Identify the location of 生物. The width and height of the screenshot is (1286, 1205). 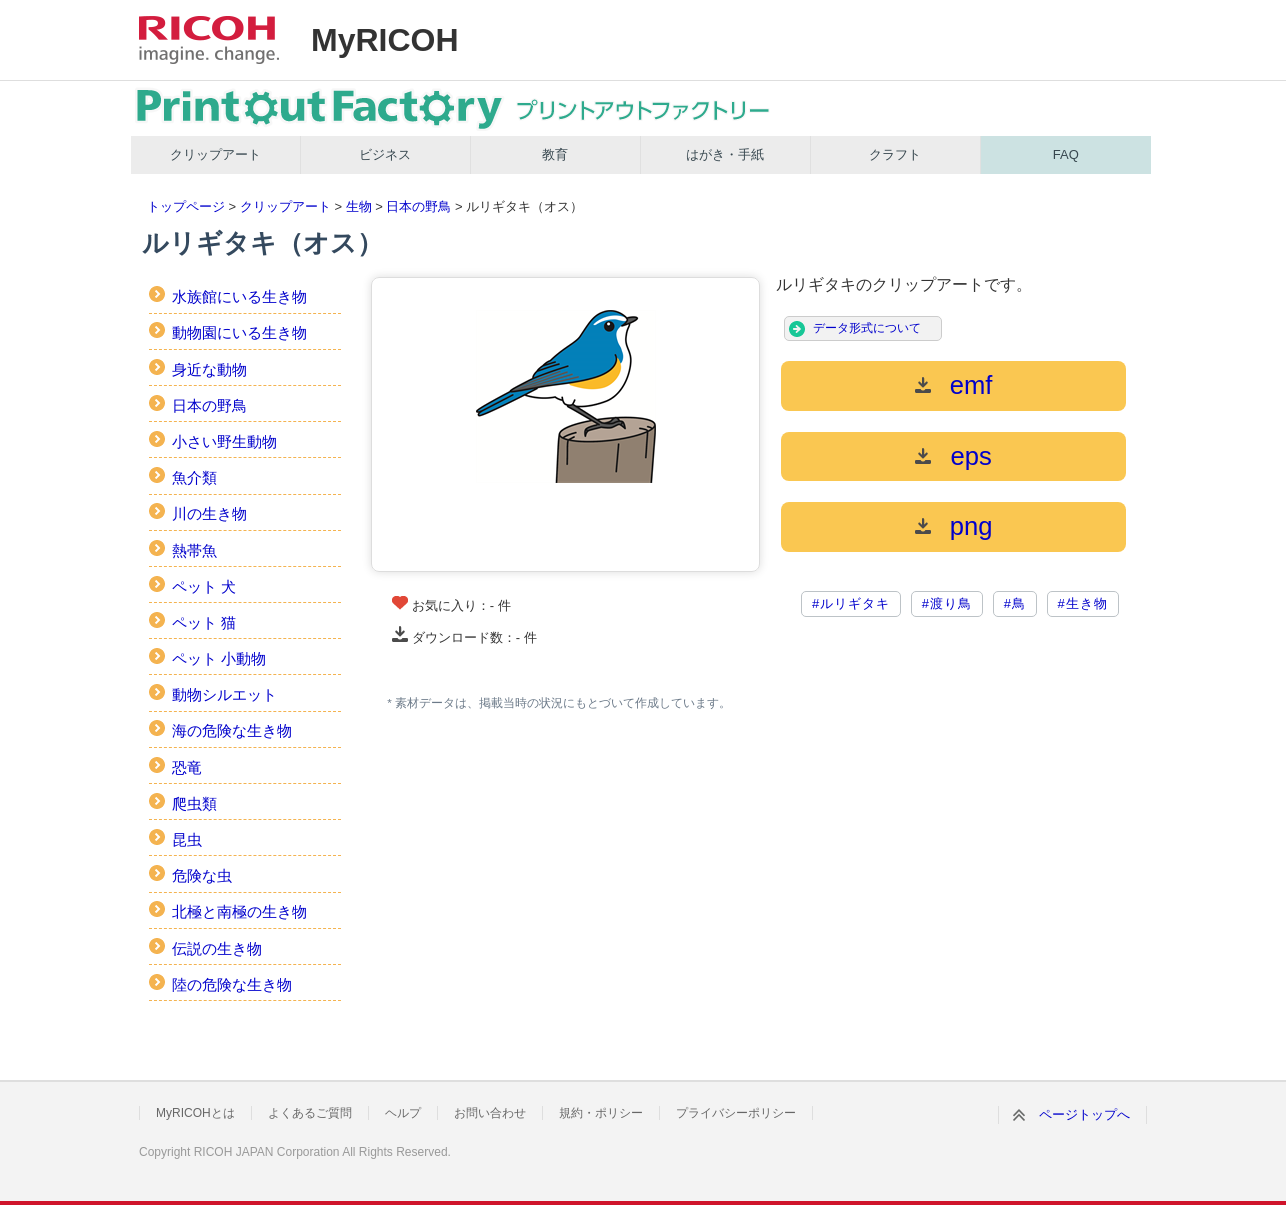
(359, 206).